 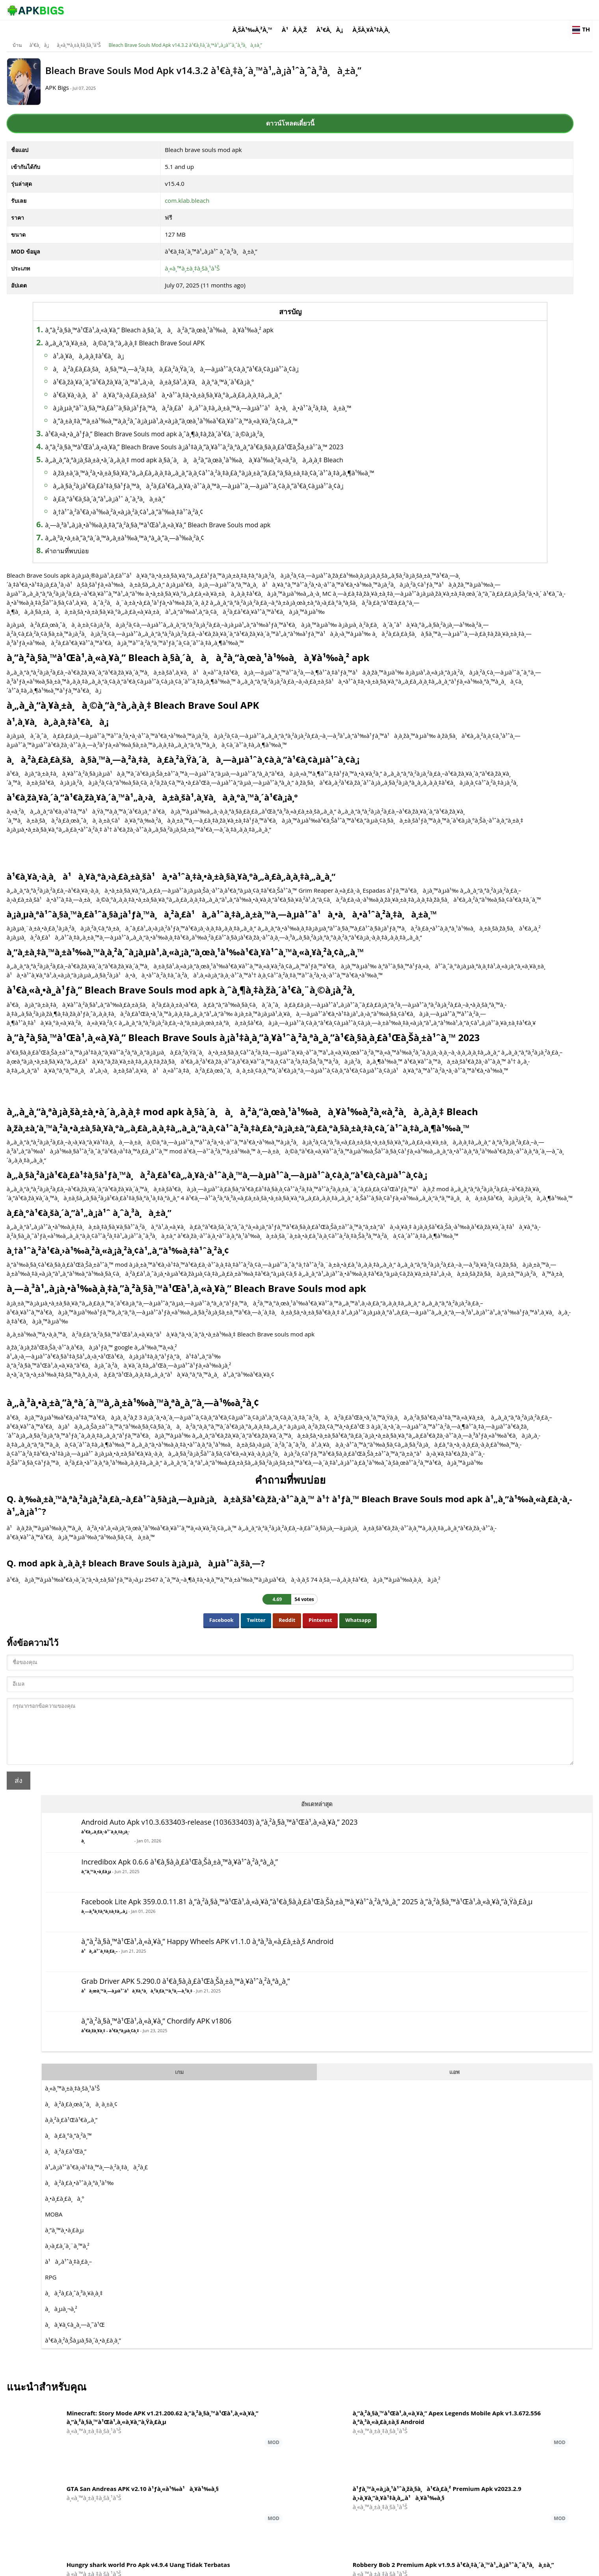 I want to click on à¹€à¸žà¸¥à¸‡ - à¹€à¸ªà¸µà¸¢à¸‡, so click(x=483, y=413).